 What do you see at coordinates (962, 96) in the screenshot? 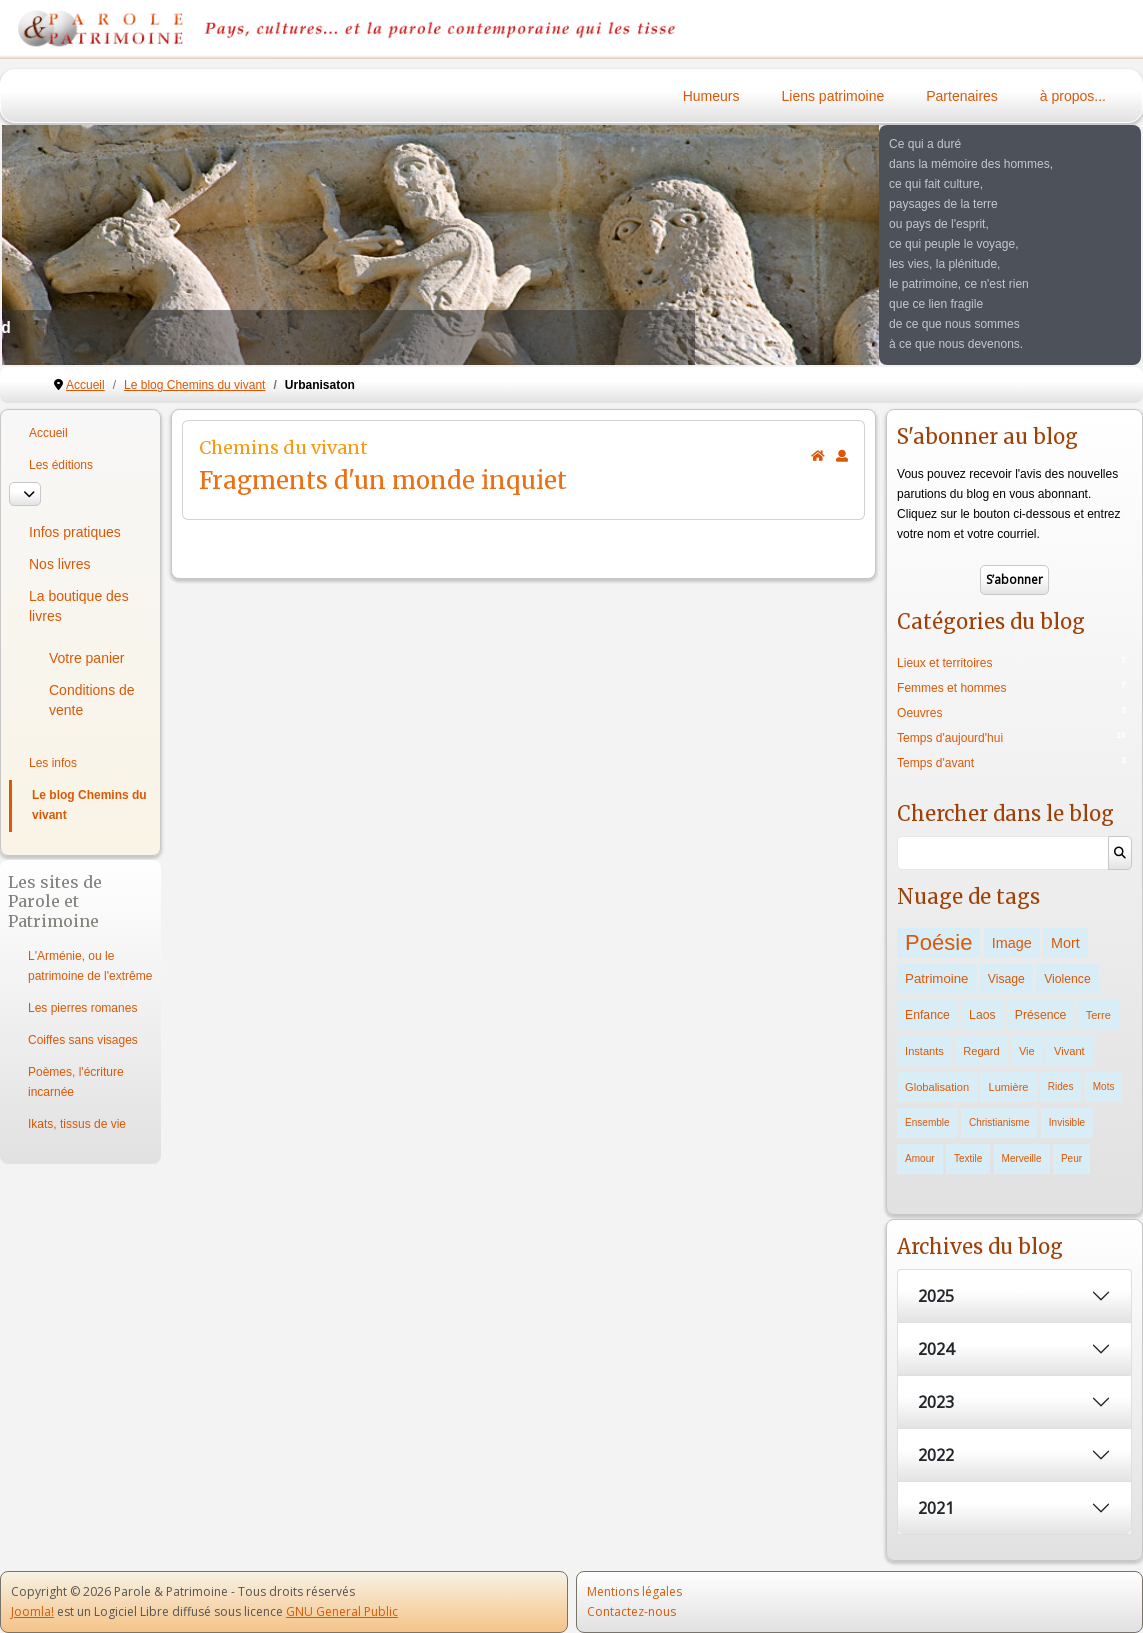
I see `Partenaires` at bounding box center [962, 96].